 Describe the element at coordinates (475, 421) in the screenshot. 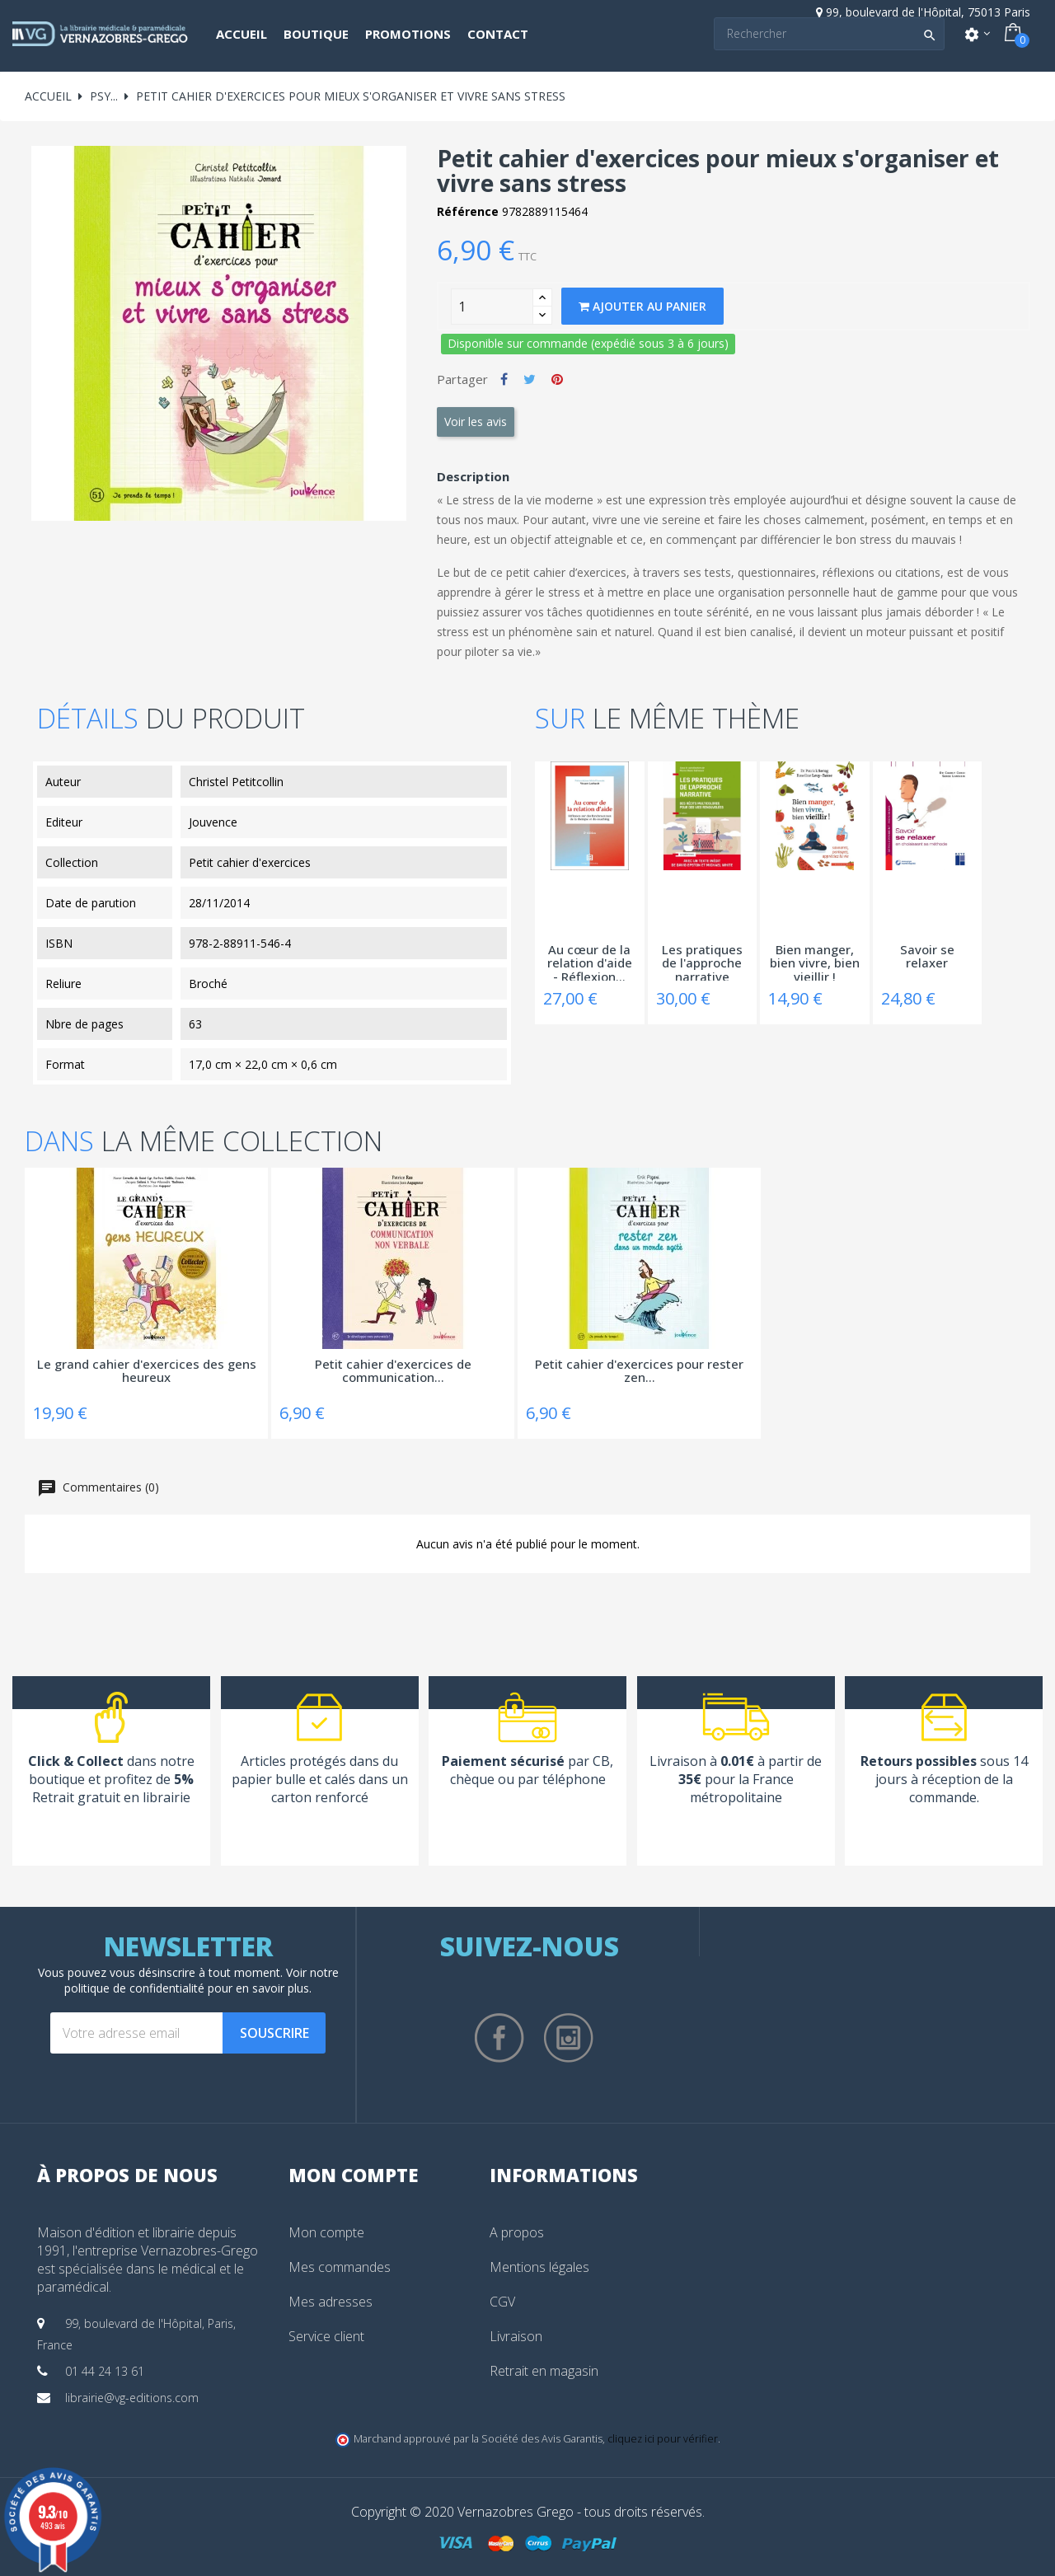

I see `Voir les avis` at that location.